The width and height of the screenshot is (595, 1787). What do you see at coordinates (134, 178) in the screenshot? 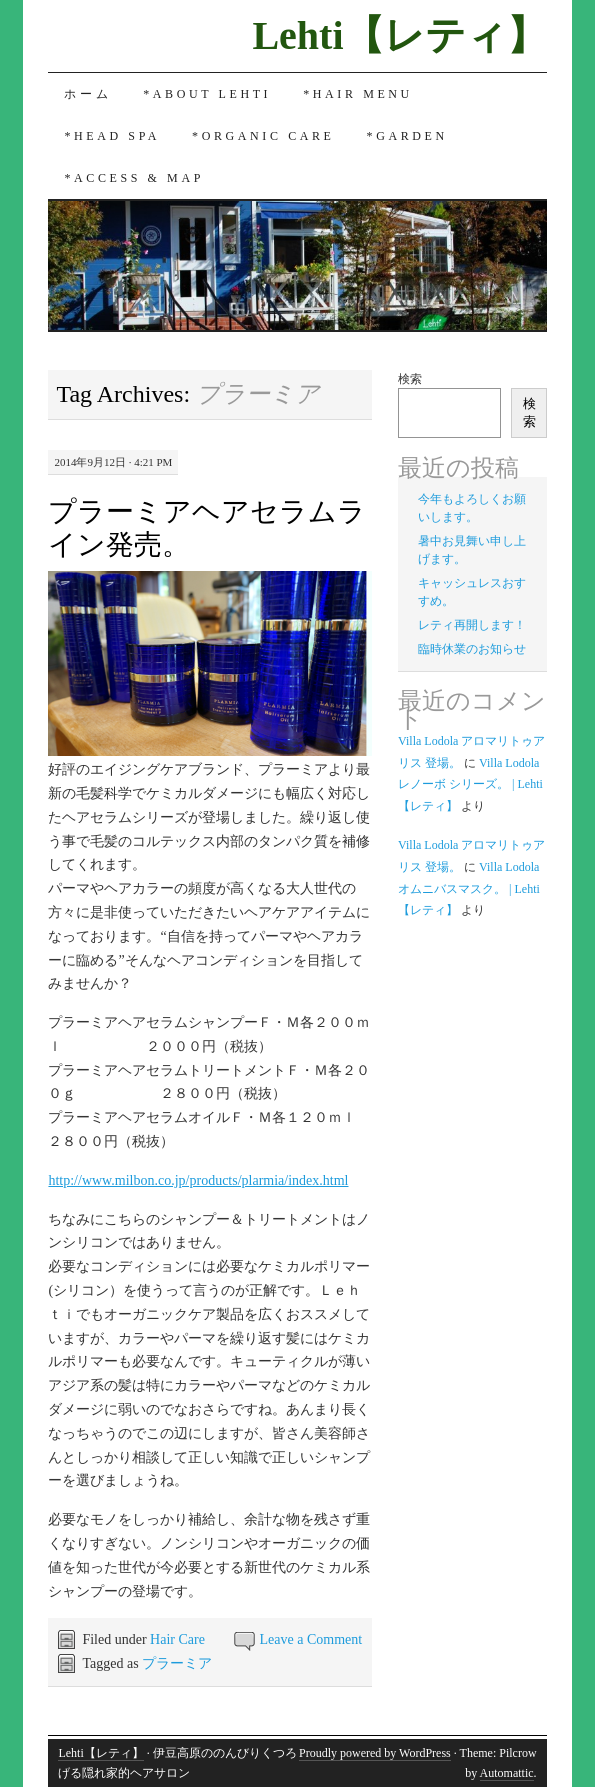
I see `*Access & Map` at bounding box center [134, 178].